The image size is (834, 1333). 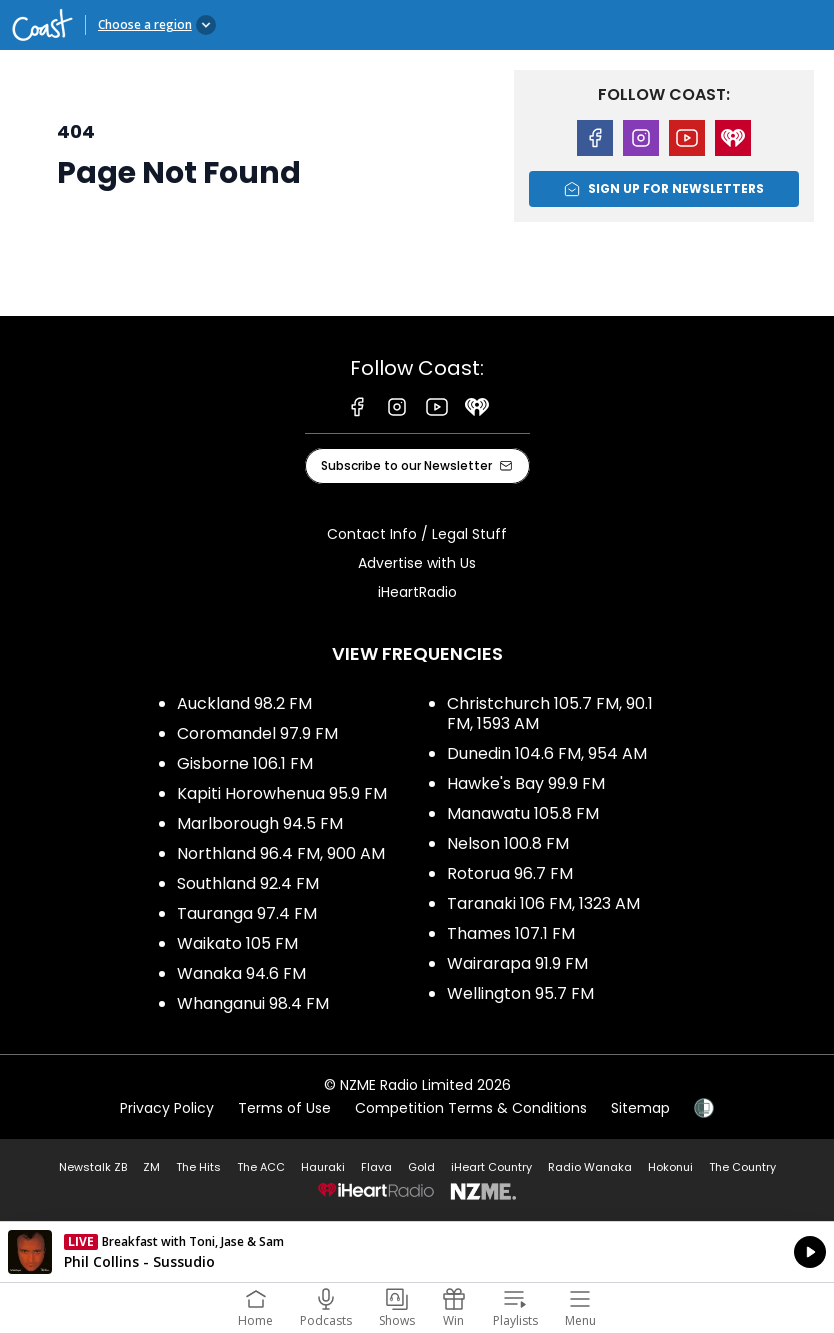 I want to click on Auckland 98.2 FM, so click(x=244, y=703).